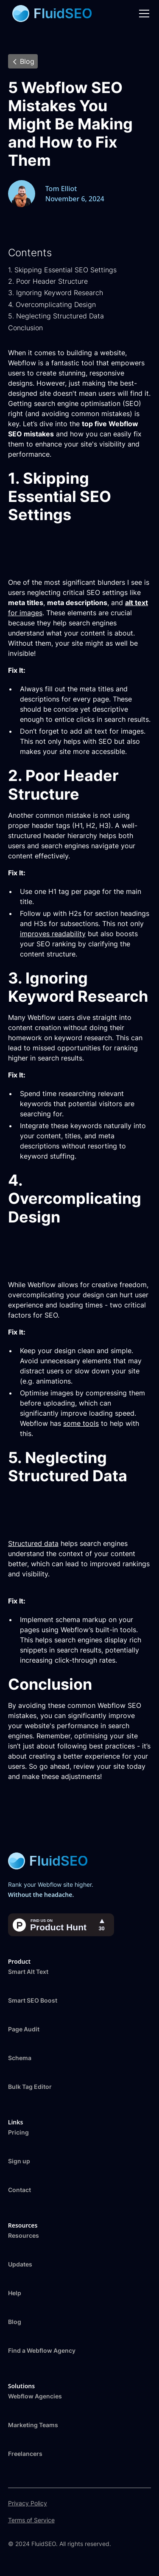  I want to click on 2. Poor Header Structure, so click(48, 281).